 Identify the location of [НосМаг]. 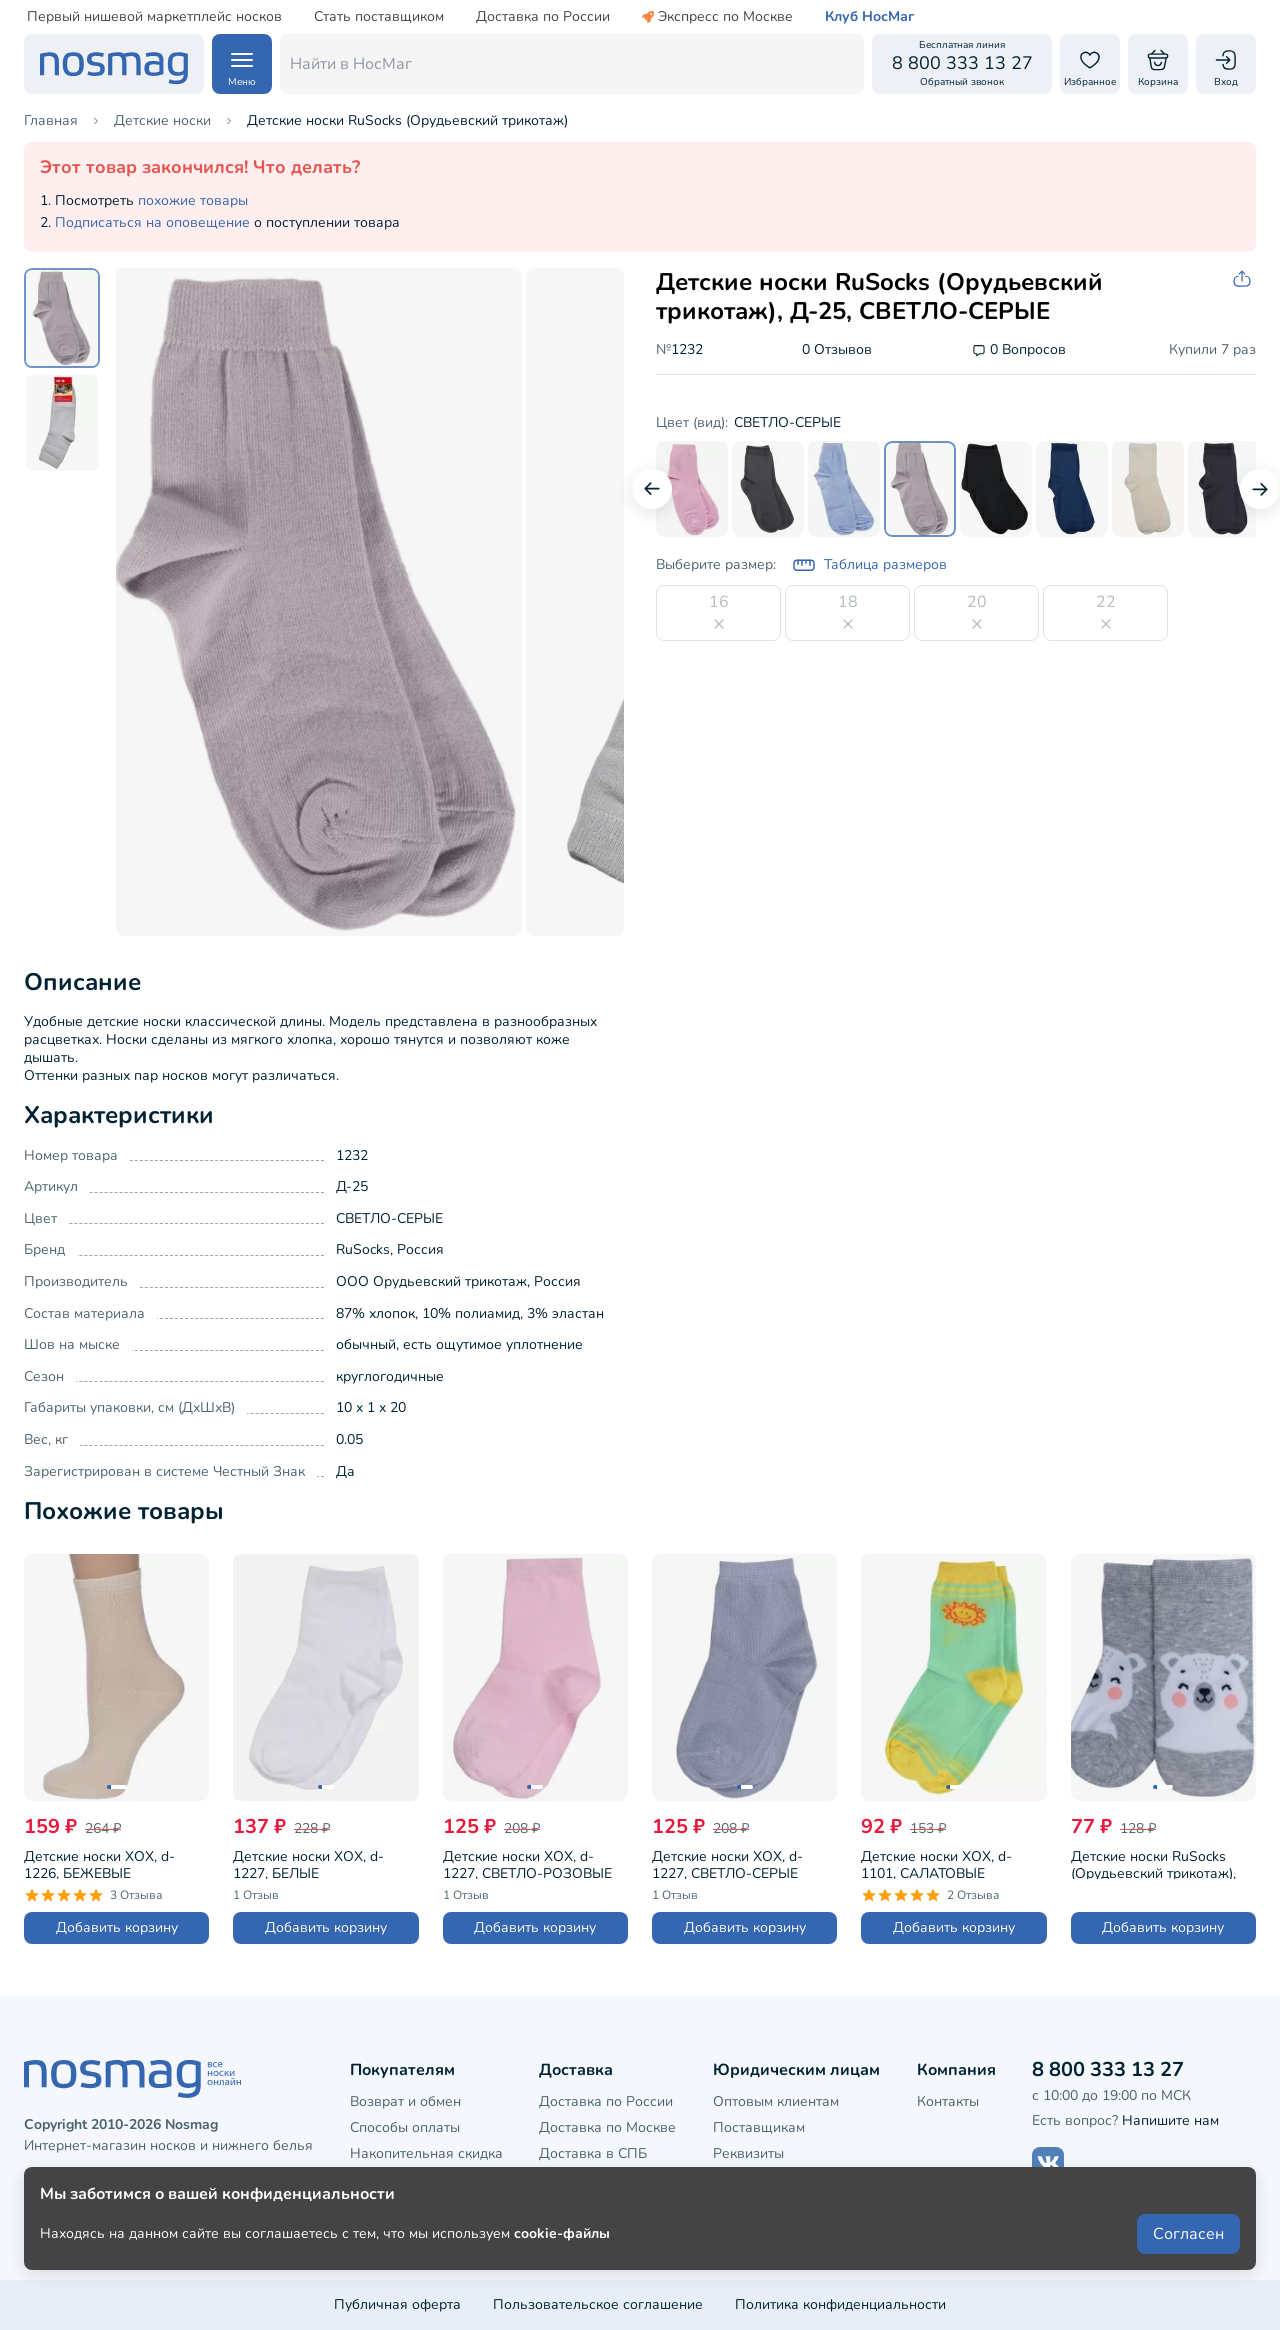
(114, 64).